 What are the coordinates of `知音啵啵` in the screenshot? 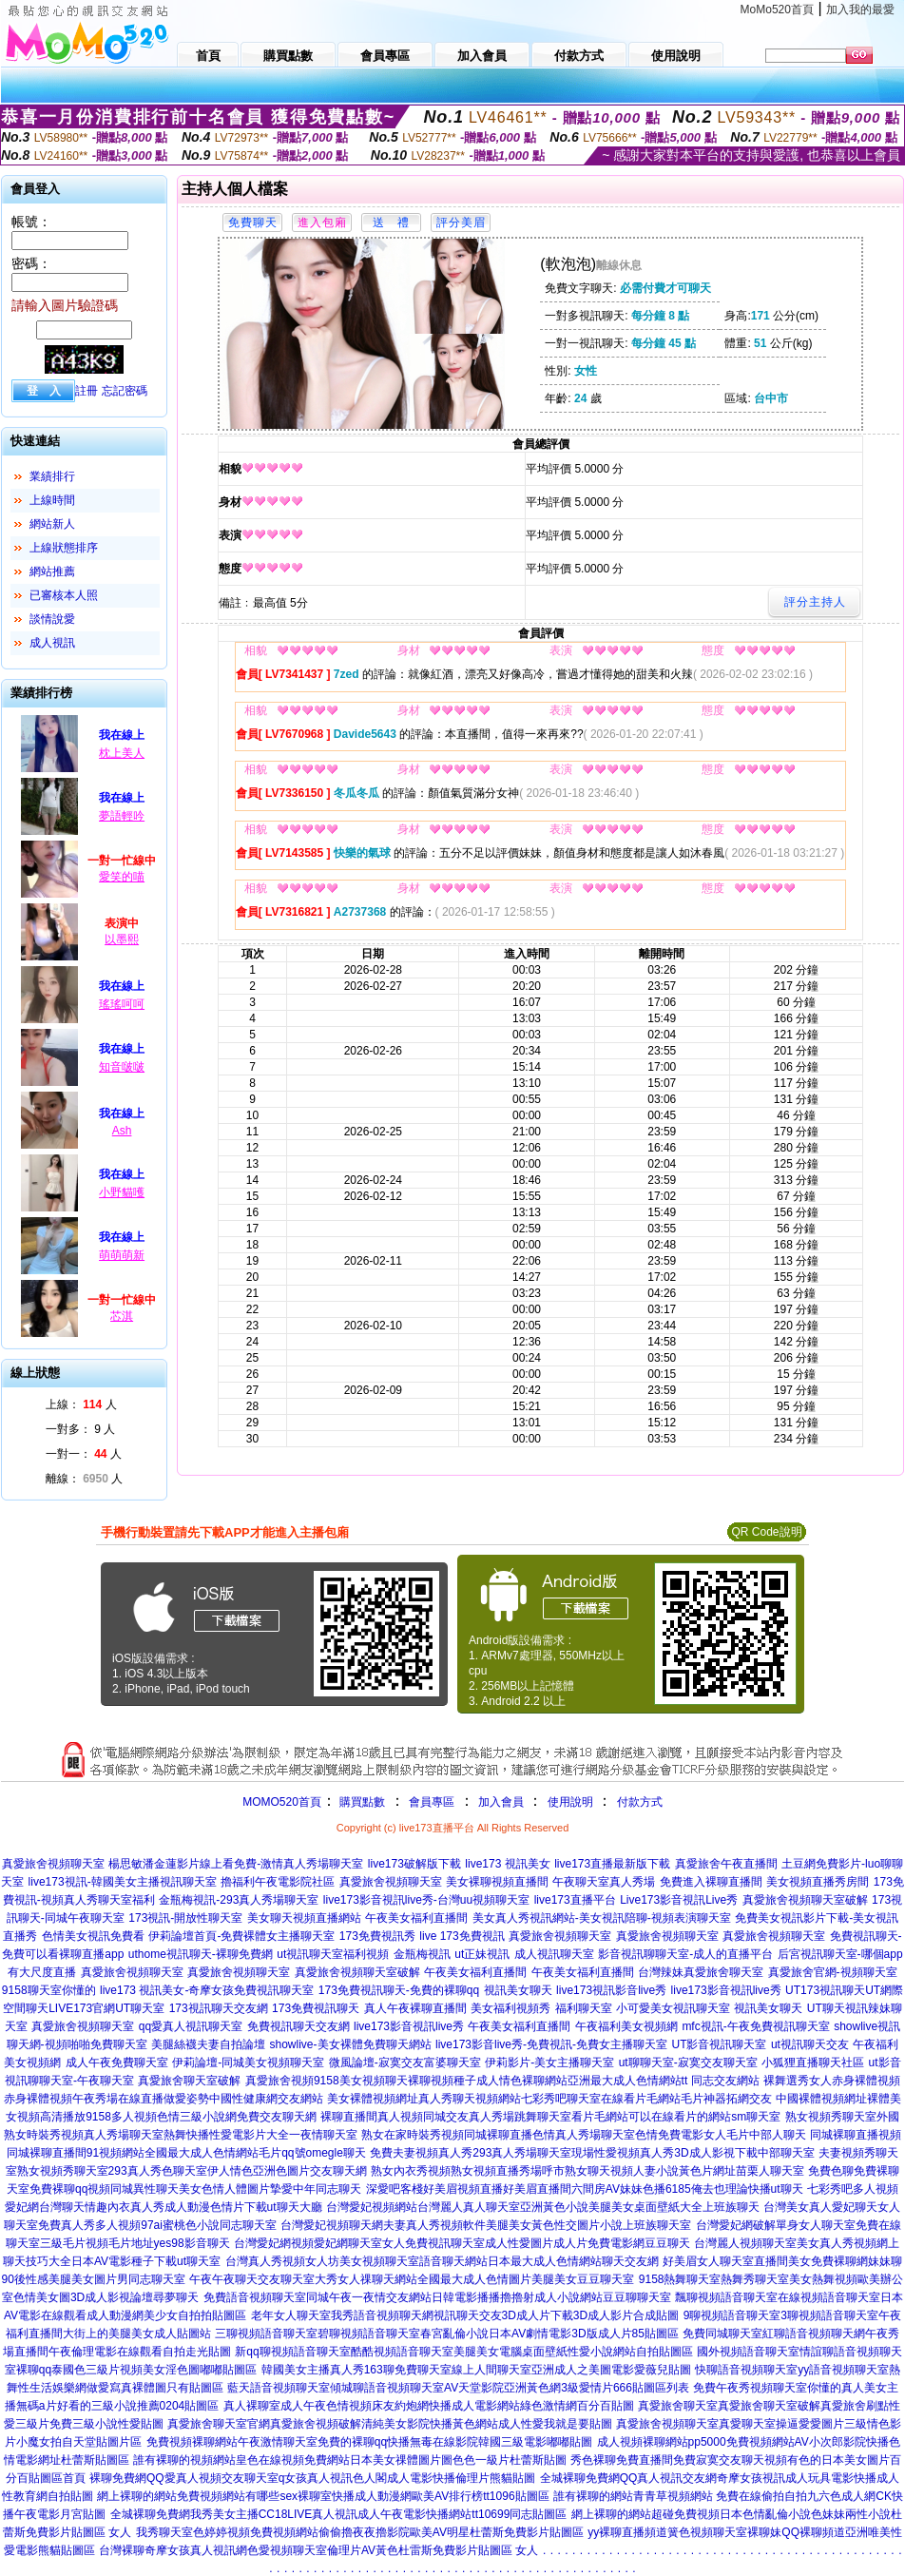 It's located at (121, 1067).